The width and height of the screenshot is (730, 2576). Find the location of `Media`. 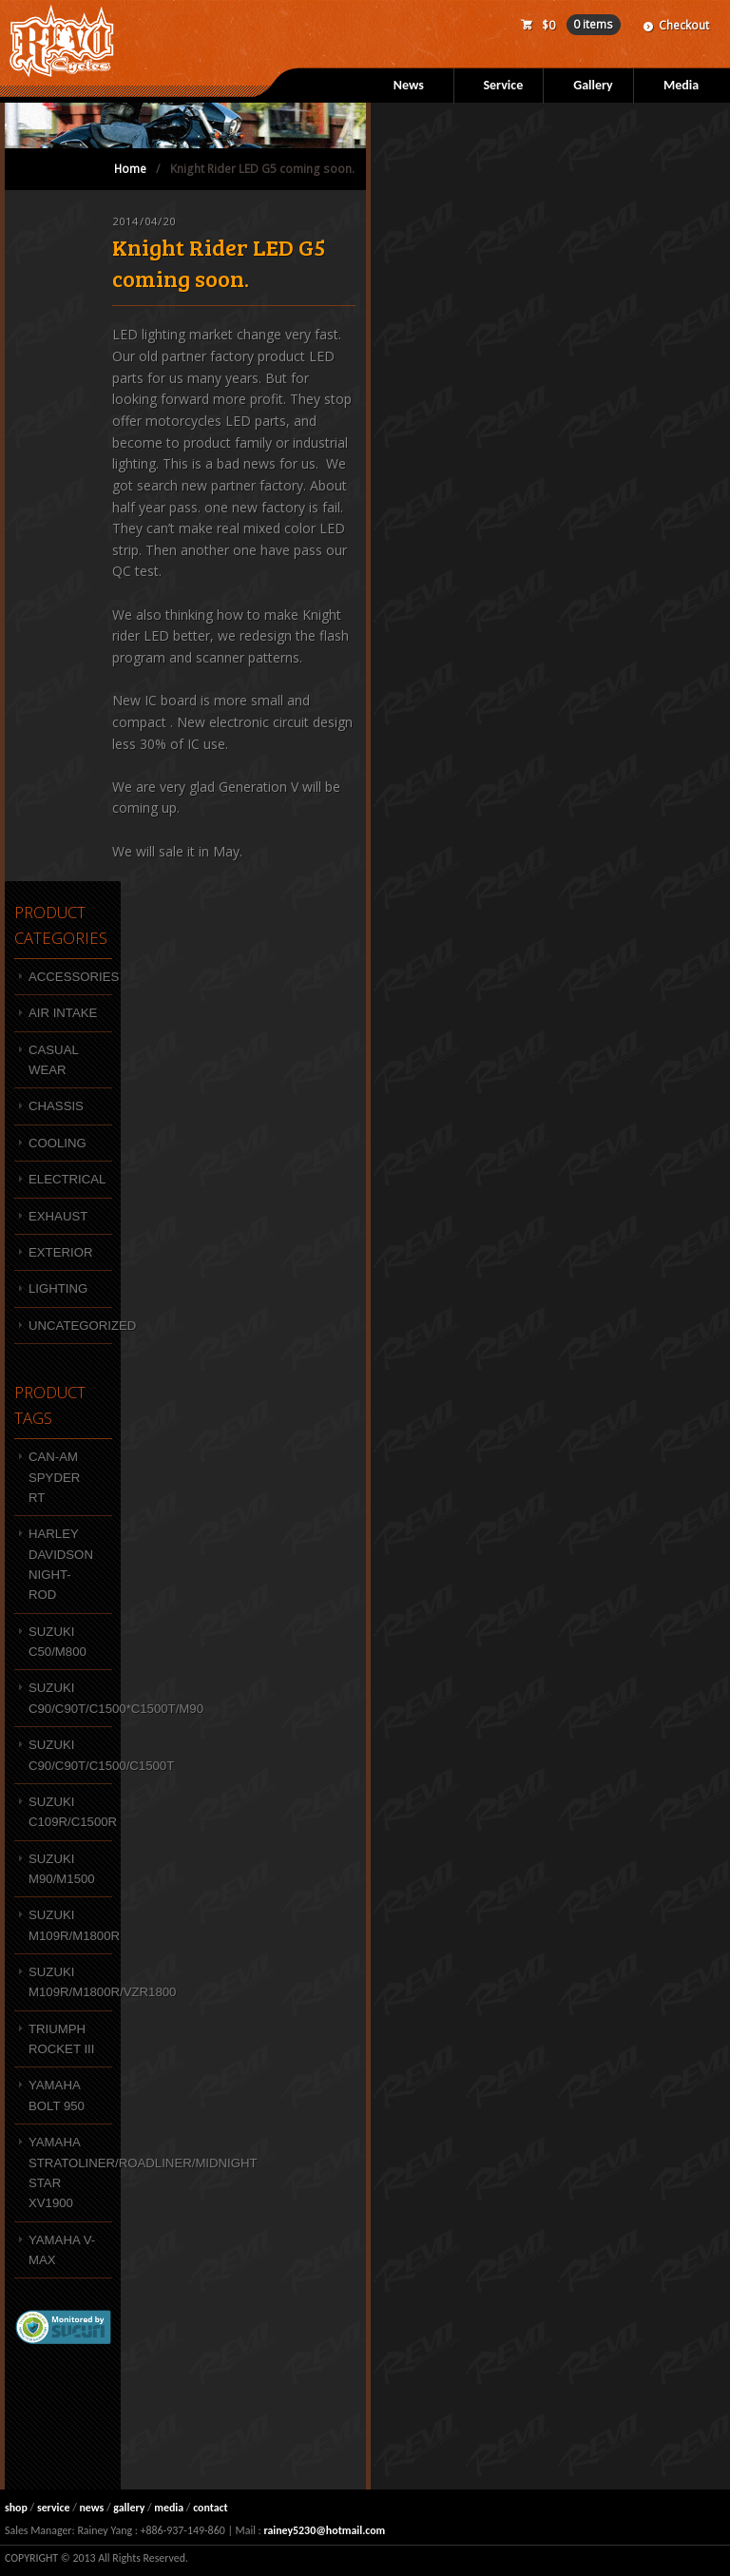

Media is located at coordinates (681, 85).